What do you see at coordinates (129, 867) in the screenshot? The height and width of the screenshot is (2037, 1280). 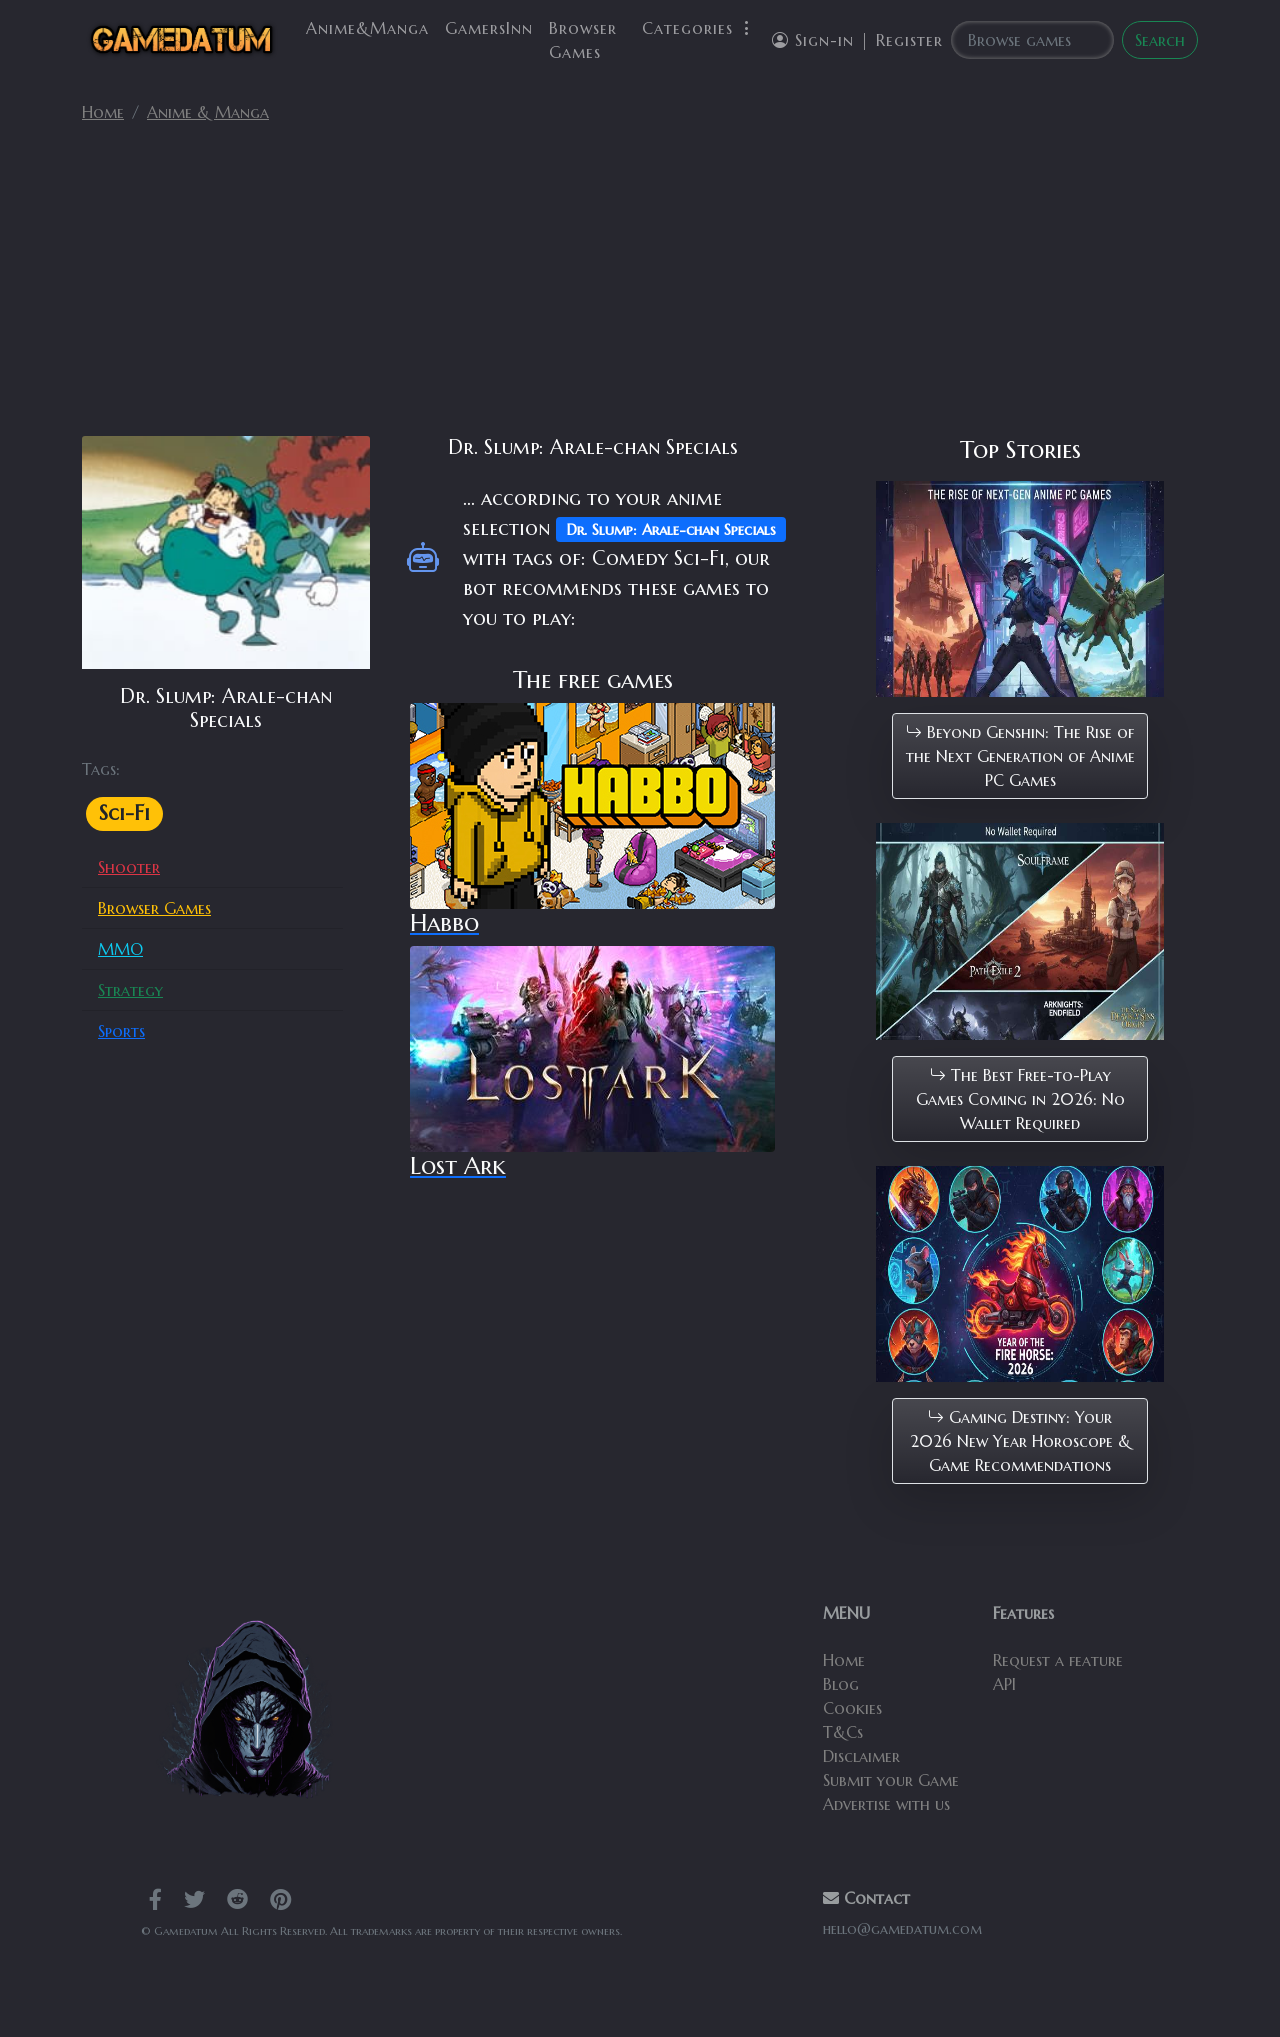 I see `Shooter` at bounding box center [129, 867].